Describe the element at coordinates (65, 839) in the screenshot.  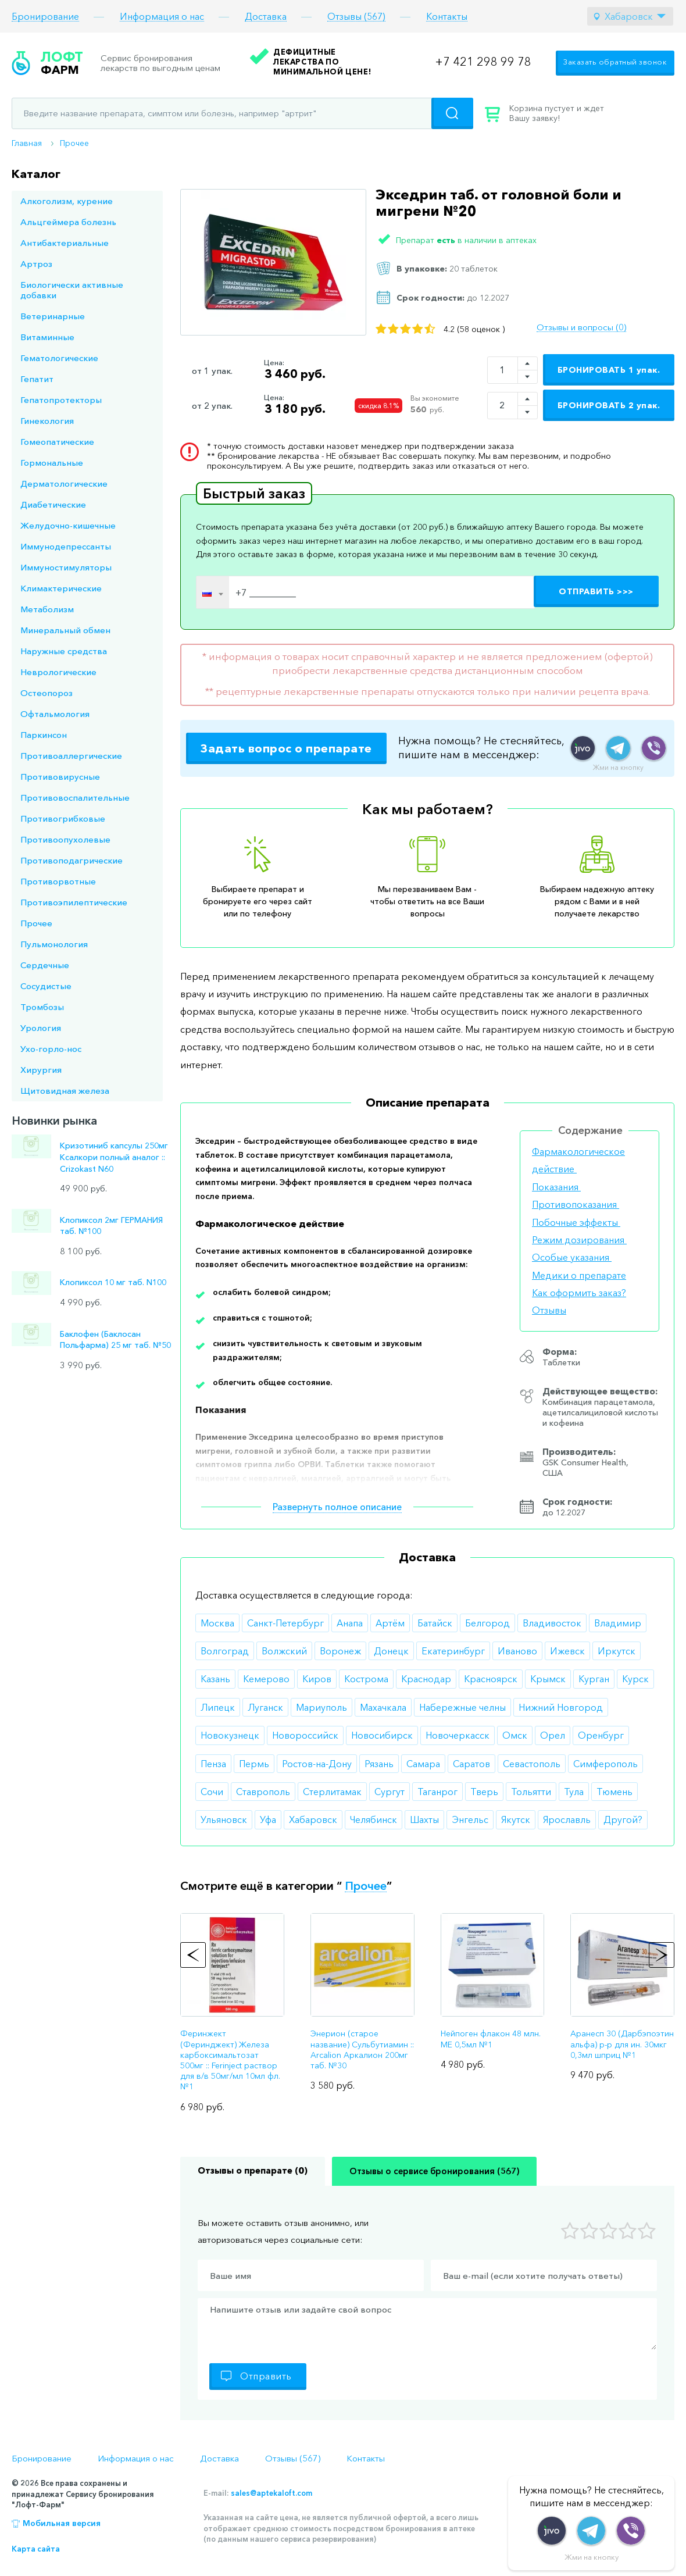
I see `Противоопухолевые` at that location.